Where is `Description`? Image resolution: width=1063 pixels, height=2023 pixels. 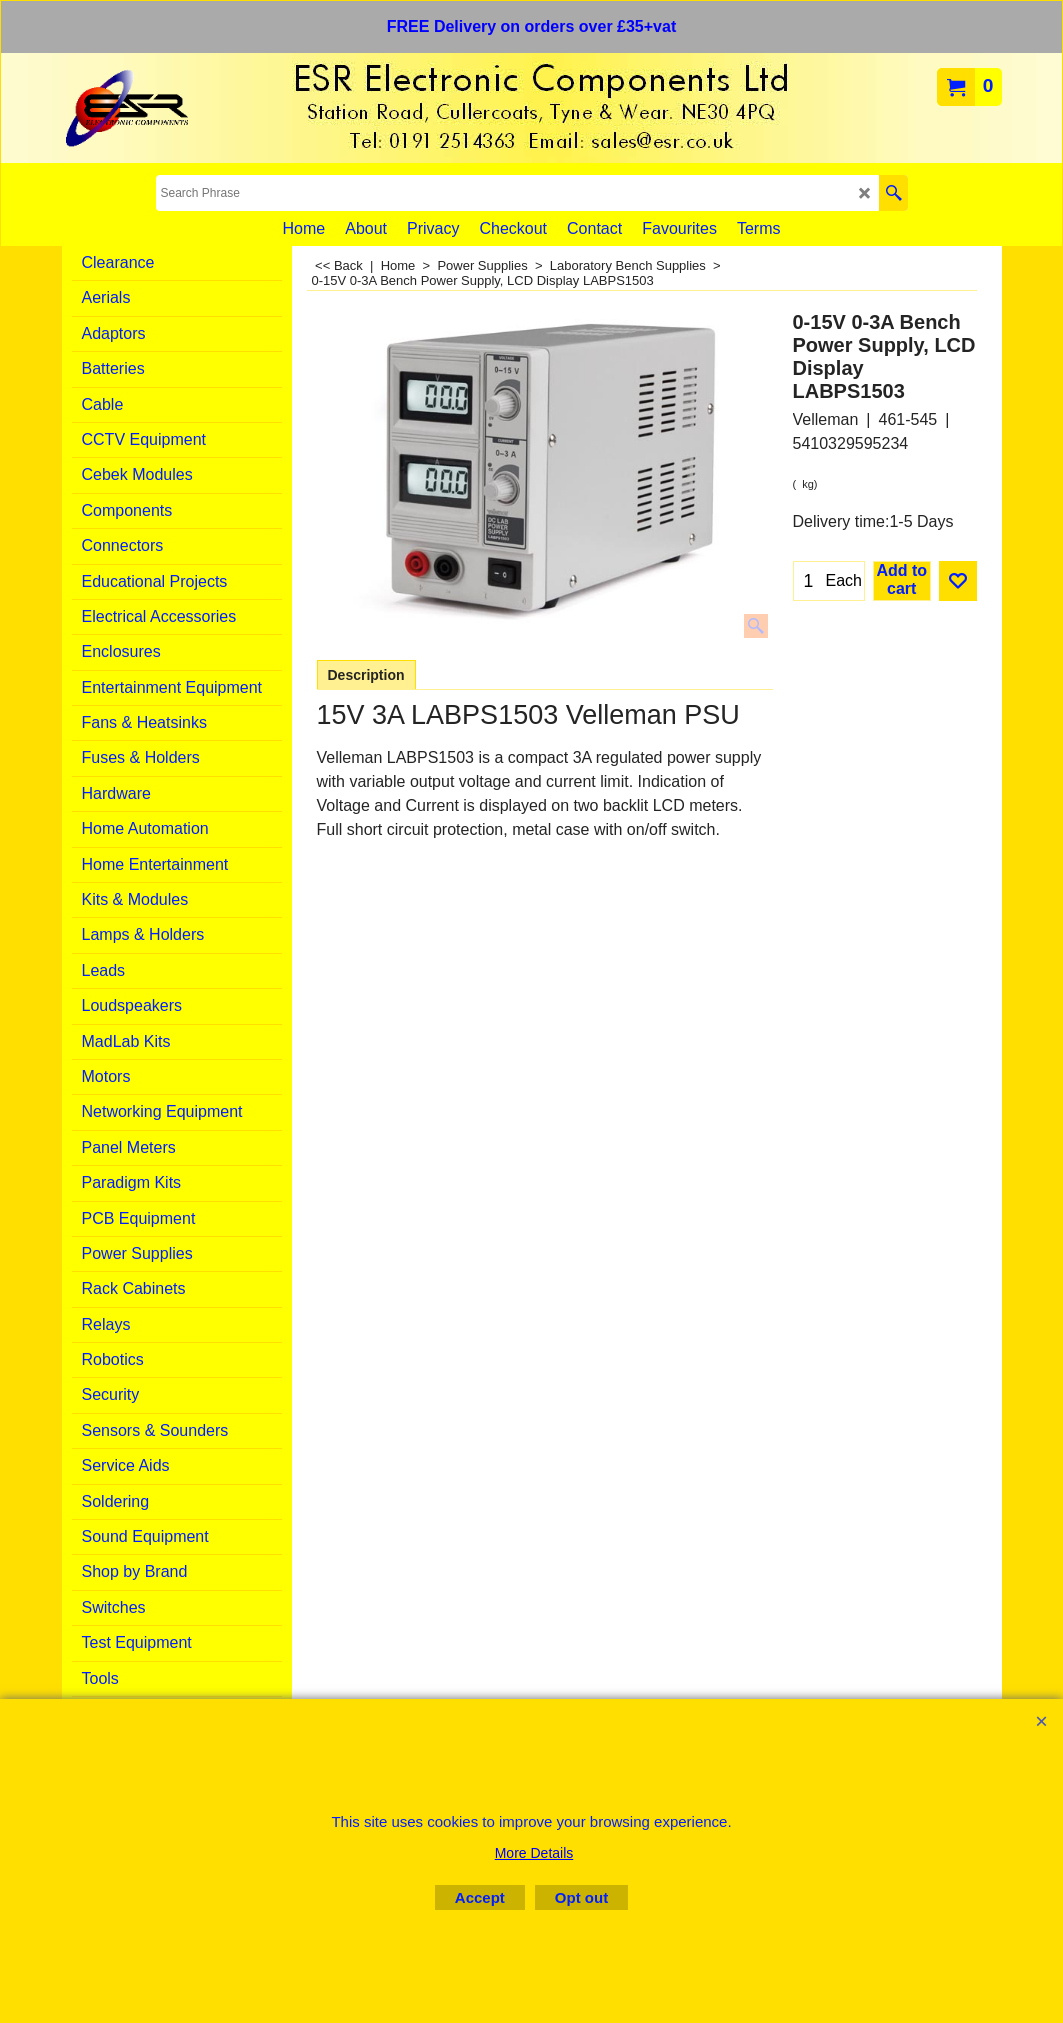
Description is located at coordinates (366, 675).